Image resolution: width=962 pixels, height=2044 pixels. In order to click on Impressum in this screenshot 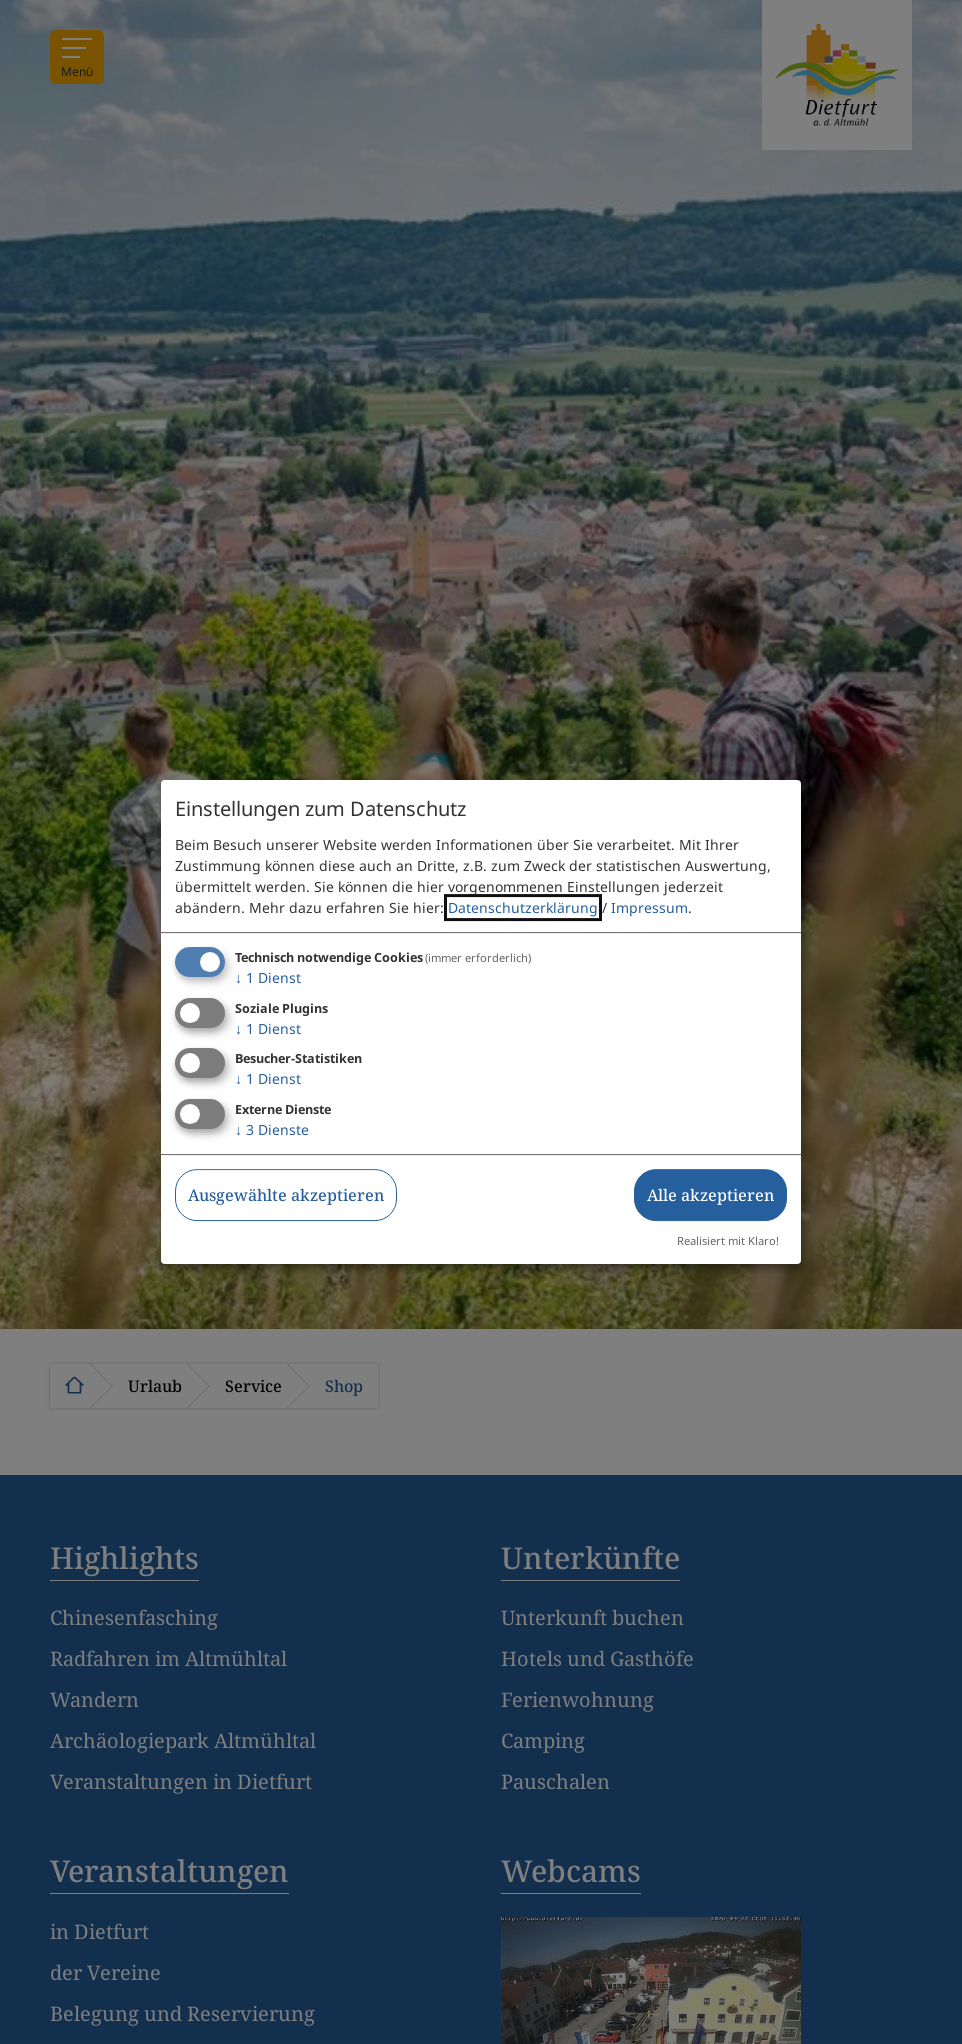, I will do `click(649, 907)`.